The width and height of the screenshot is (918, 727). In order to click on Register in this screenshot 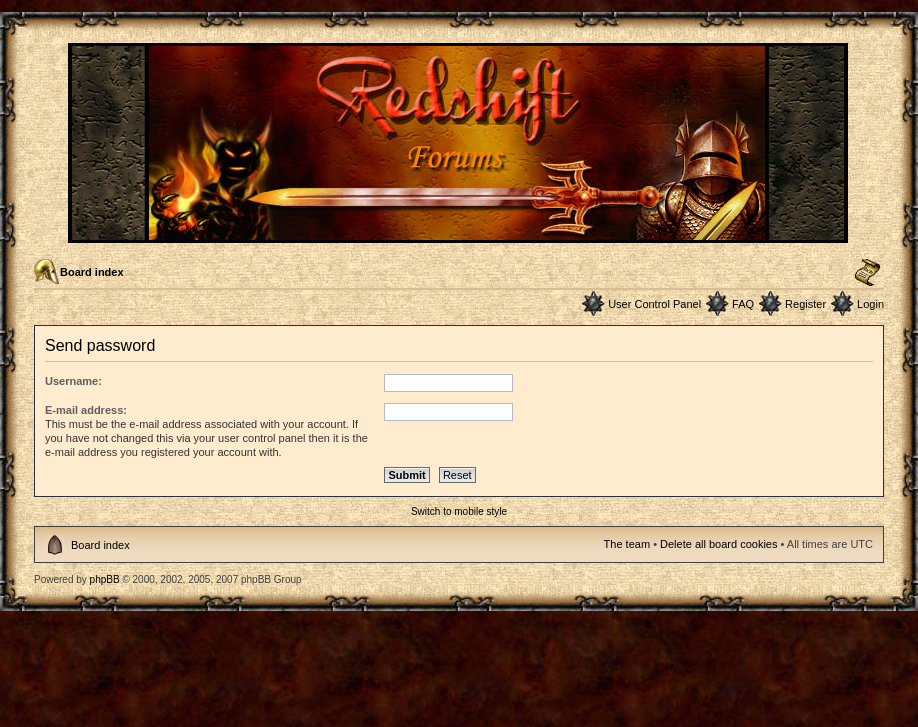, I will do `click(805, 304)`.